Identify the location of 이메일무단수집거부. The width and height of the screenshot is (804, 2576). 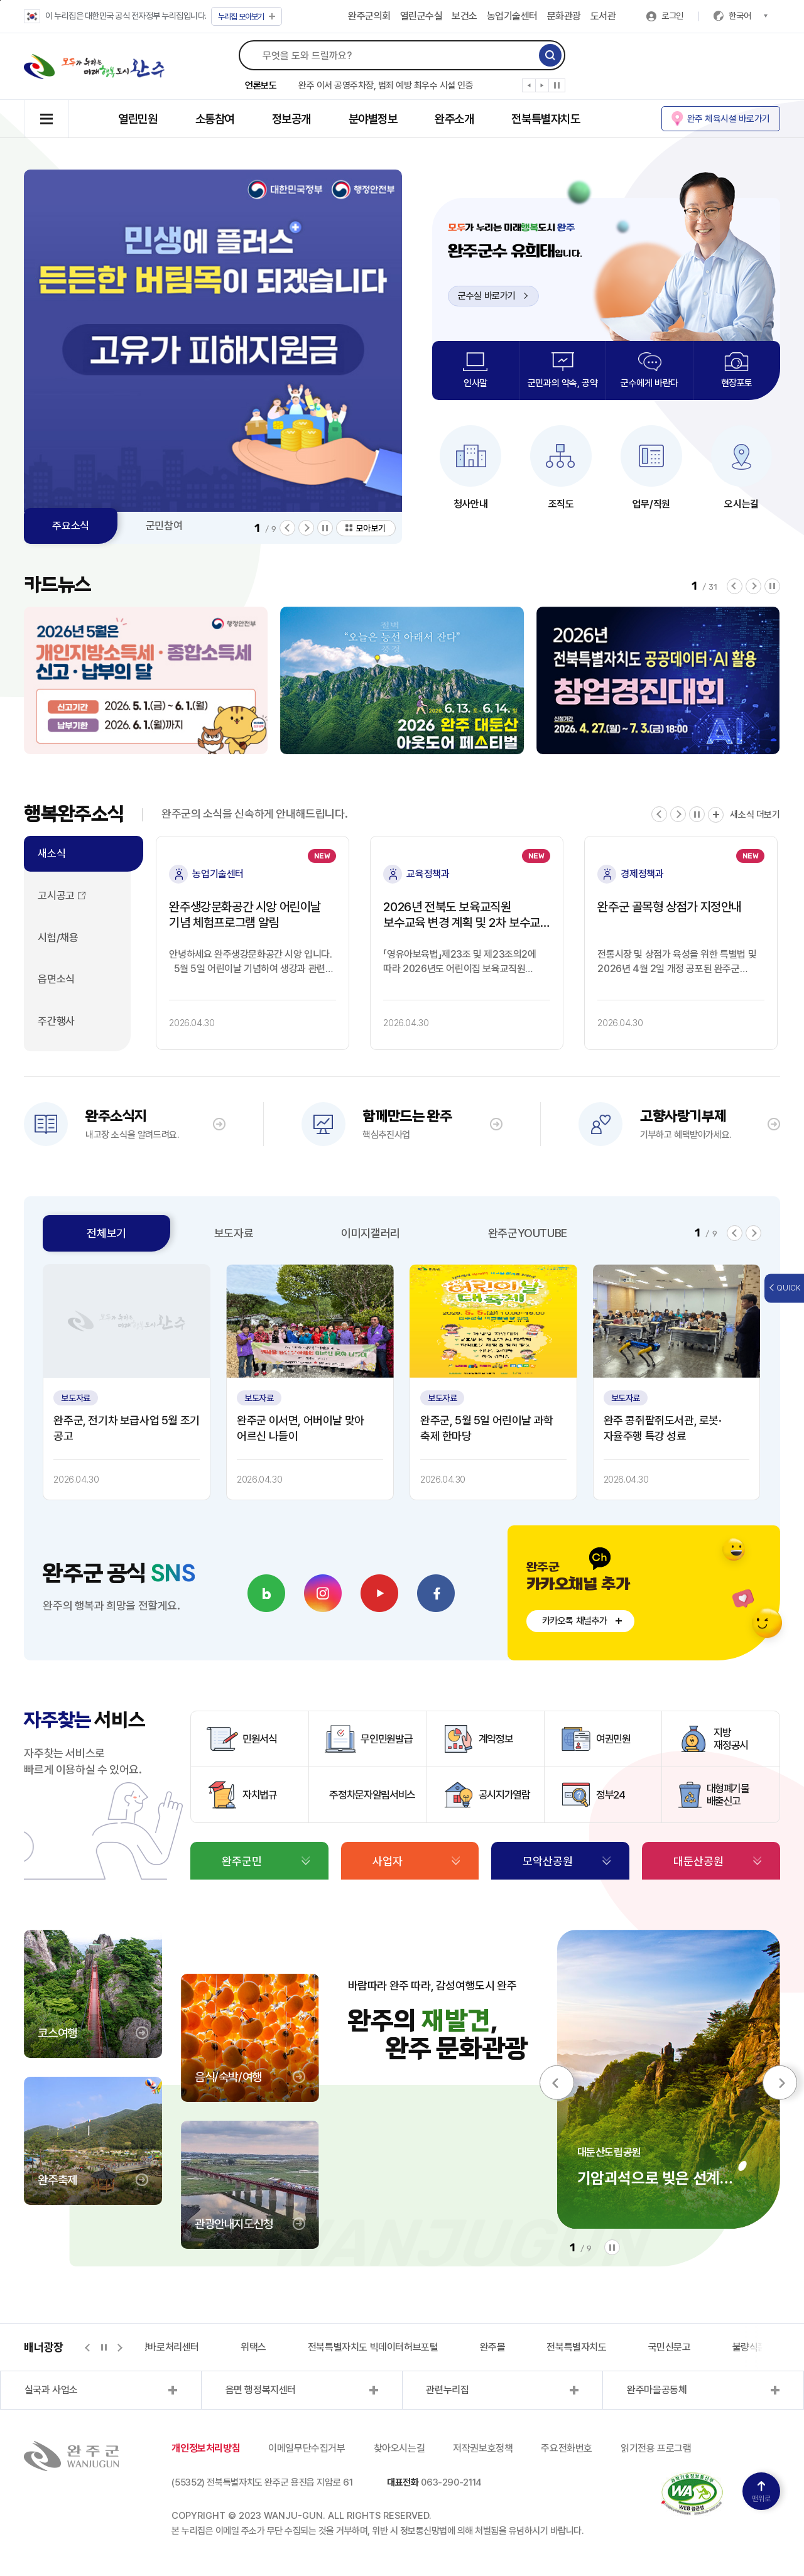
(306, 2448).